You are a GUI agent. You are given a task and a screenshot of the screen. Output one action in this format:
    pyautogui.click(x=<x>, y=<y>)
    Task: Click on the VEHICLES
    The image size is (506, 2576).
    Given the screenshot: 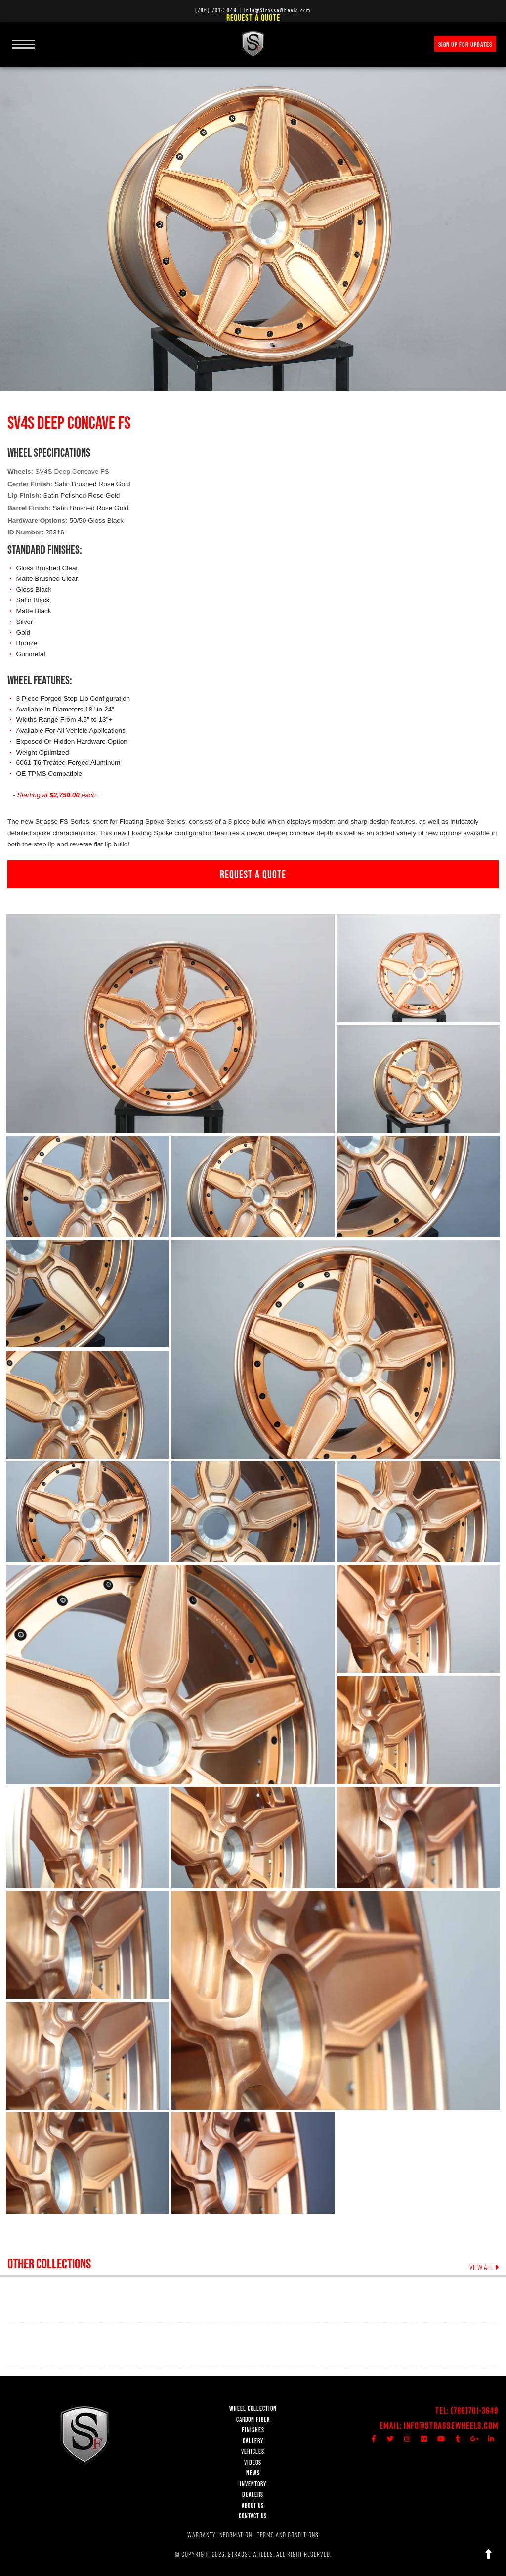 What is the action you would take?
    pyautogui.click(x=252, y=2451)
    